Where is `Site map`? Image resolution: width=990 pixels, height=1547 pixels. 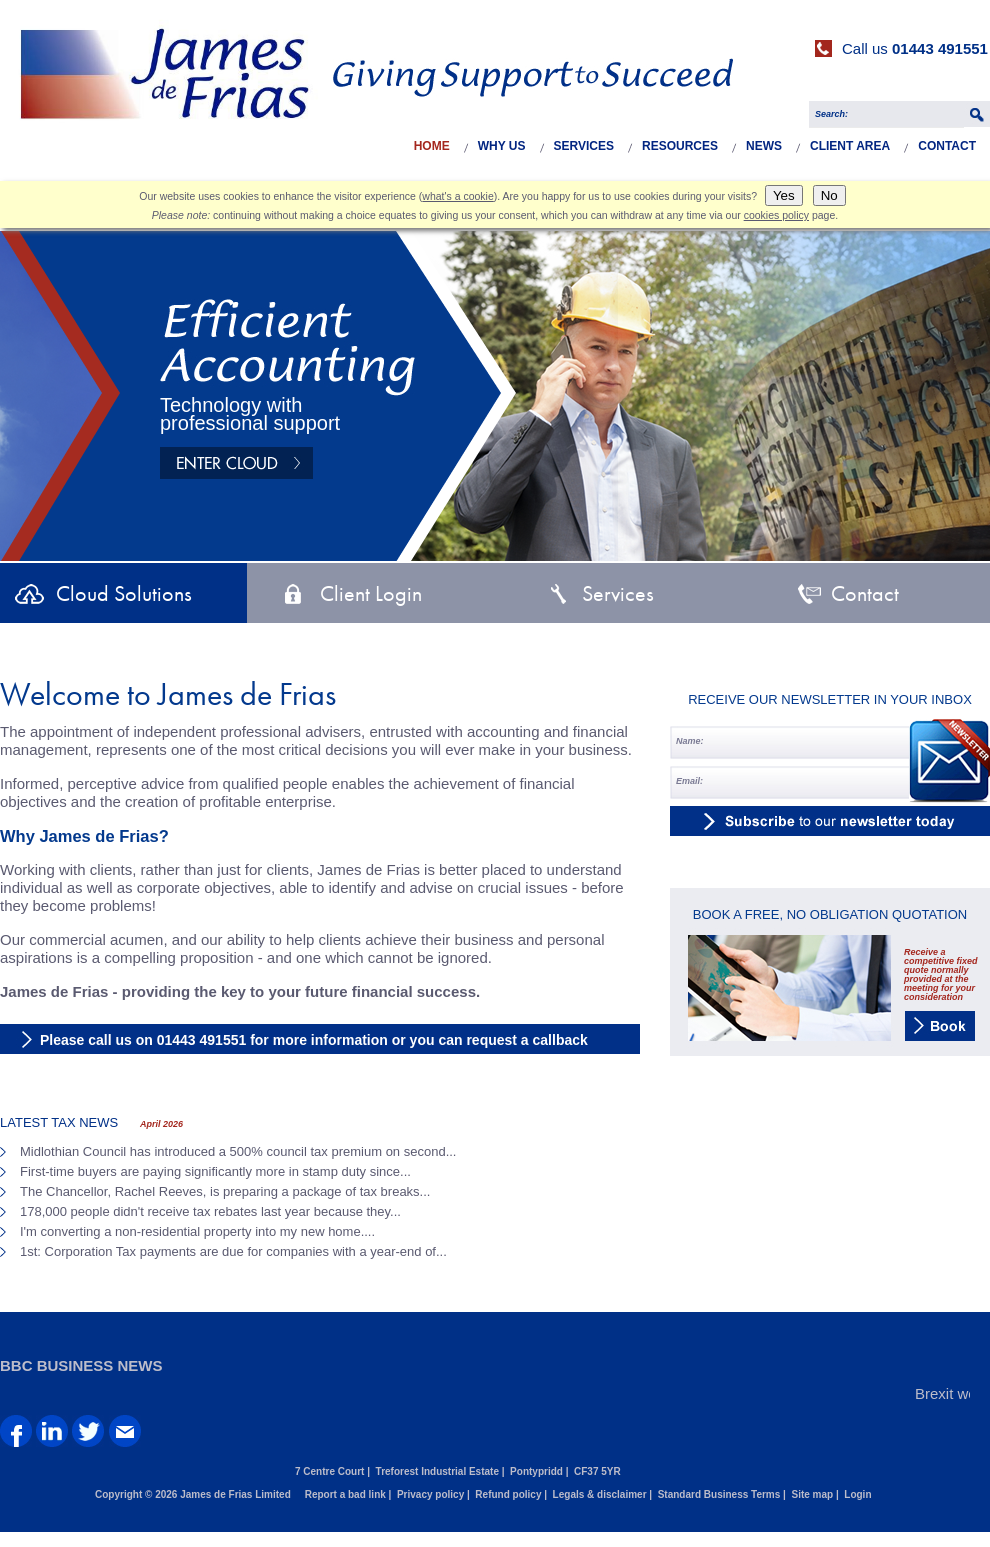 Site map is located at coordinates (812, 1494).